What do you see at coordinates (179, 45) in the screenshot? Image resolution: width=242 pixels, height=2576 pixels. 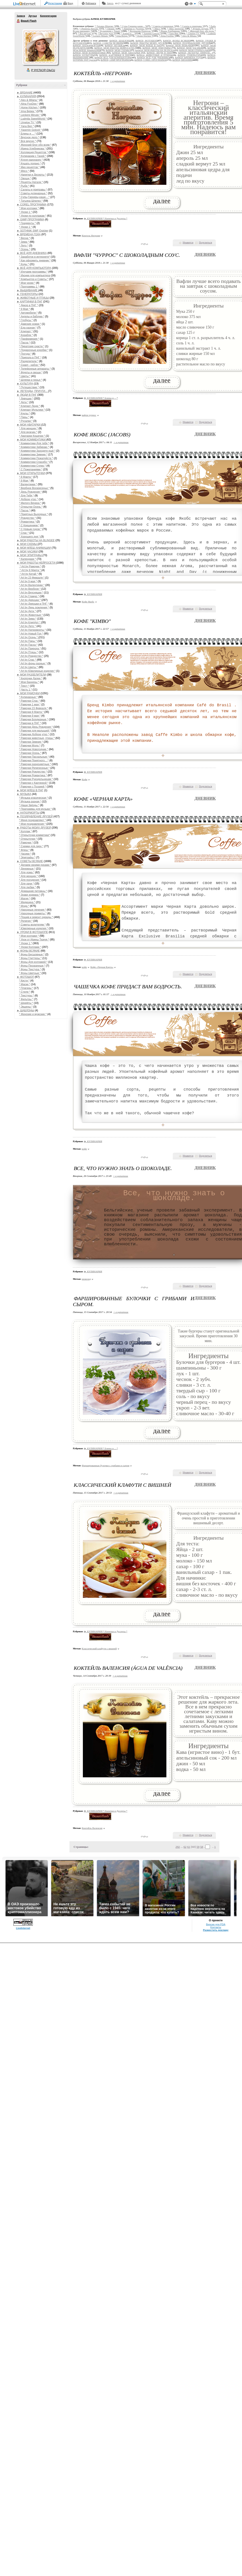 I see `&#9658; МОИ РАМОЧКИ` at bounding box center [179, 45].